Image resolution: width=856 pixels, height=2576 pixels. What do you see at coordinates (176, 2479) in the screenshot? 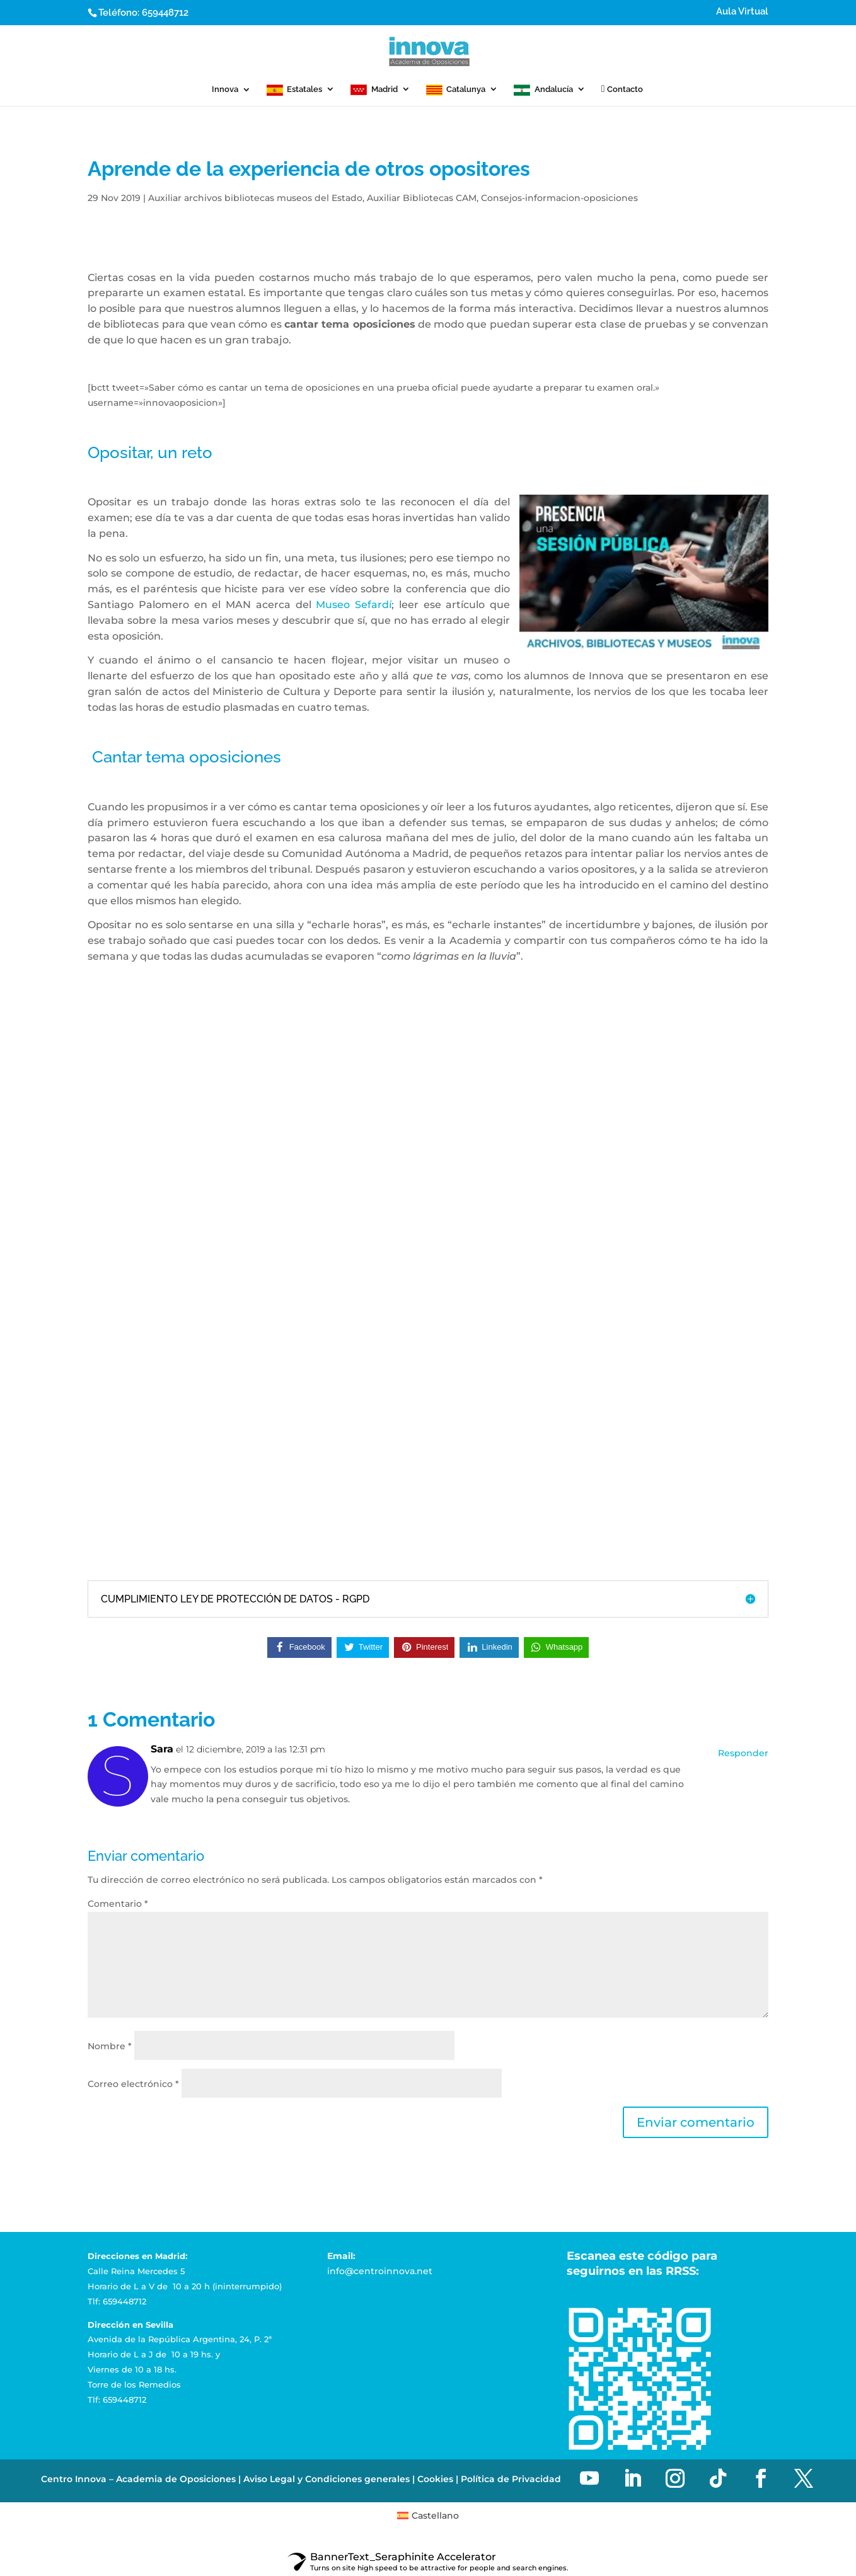
I see `Academia de Oposiciones` at bounding box center [176, 2479].